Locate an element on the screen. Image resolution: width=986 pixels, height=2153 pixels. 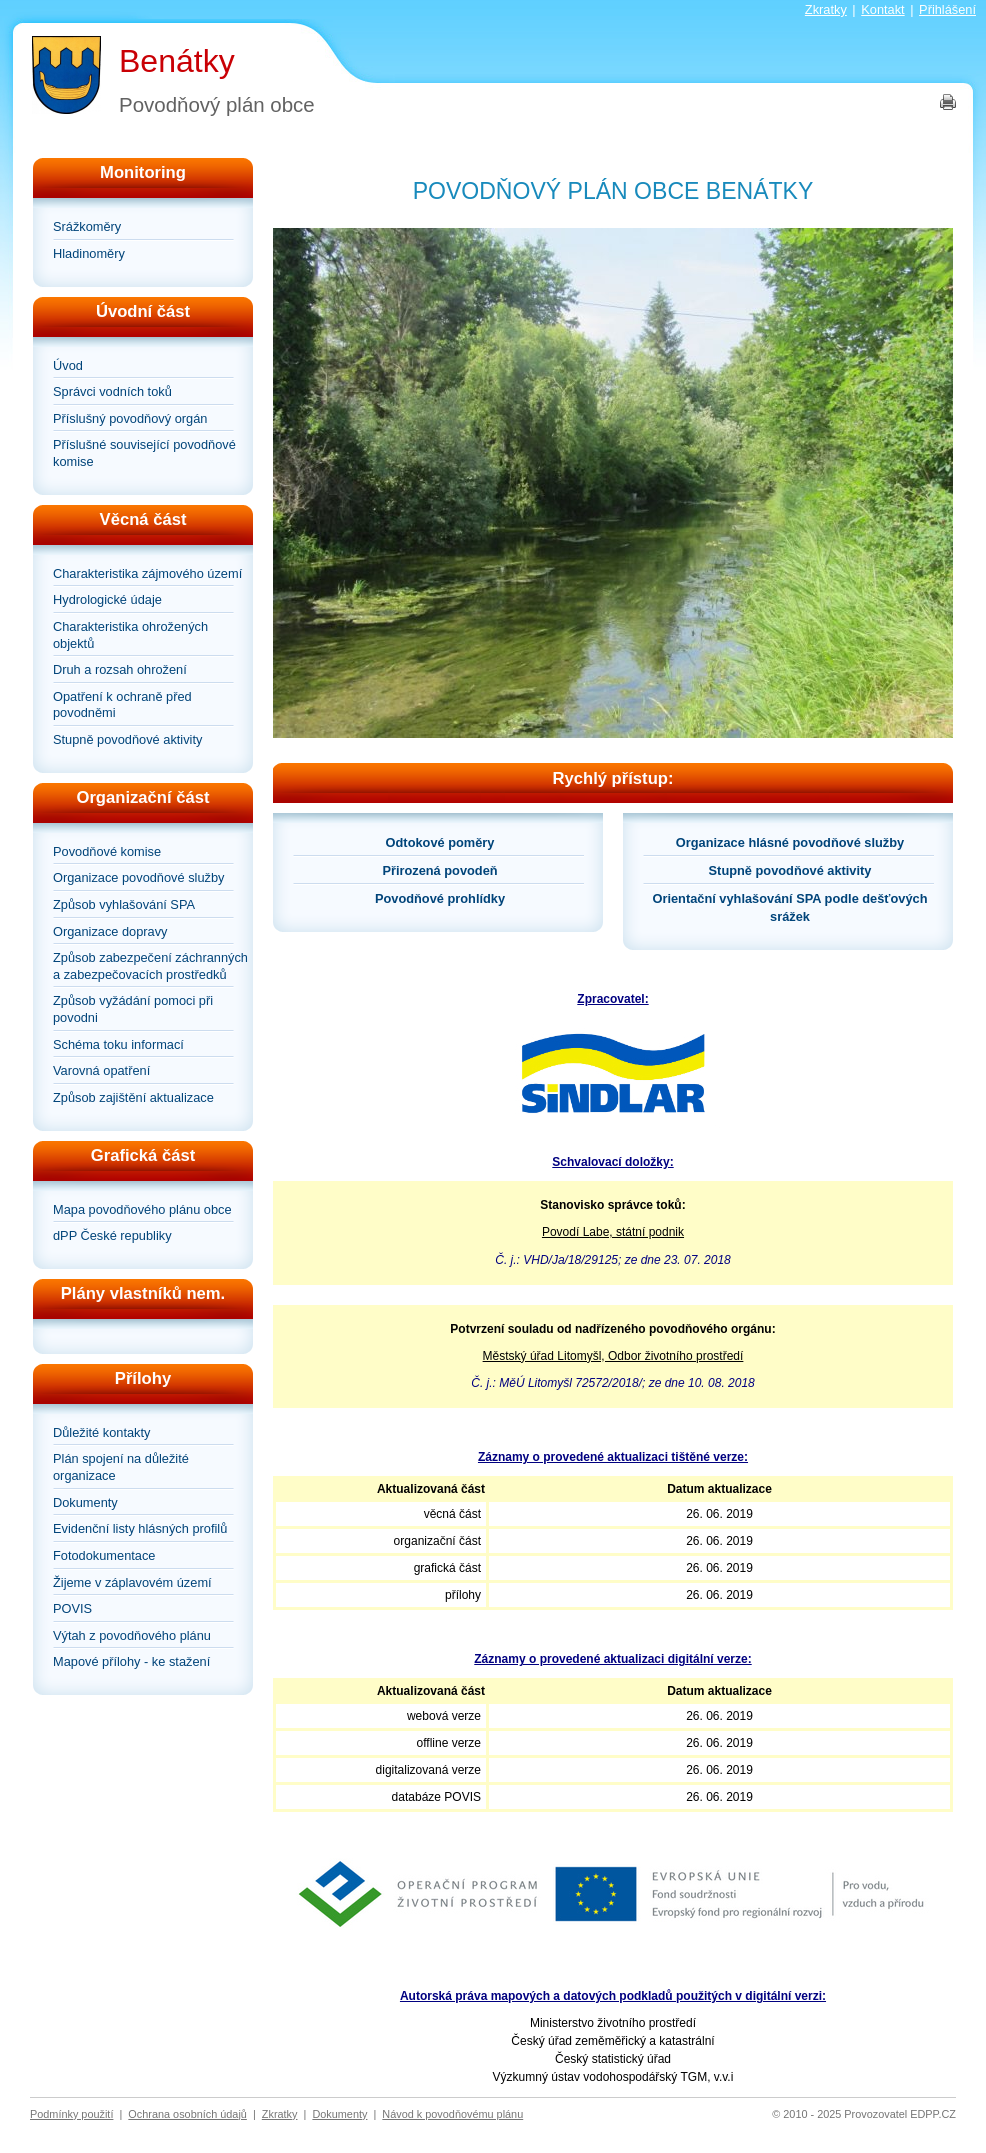
Způsob zajištění aktualizace is located at coordinates (133, 1097).